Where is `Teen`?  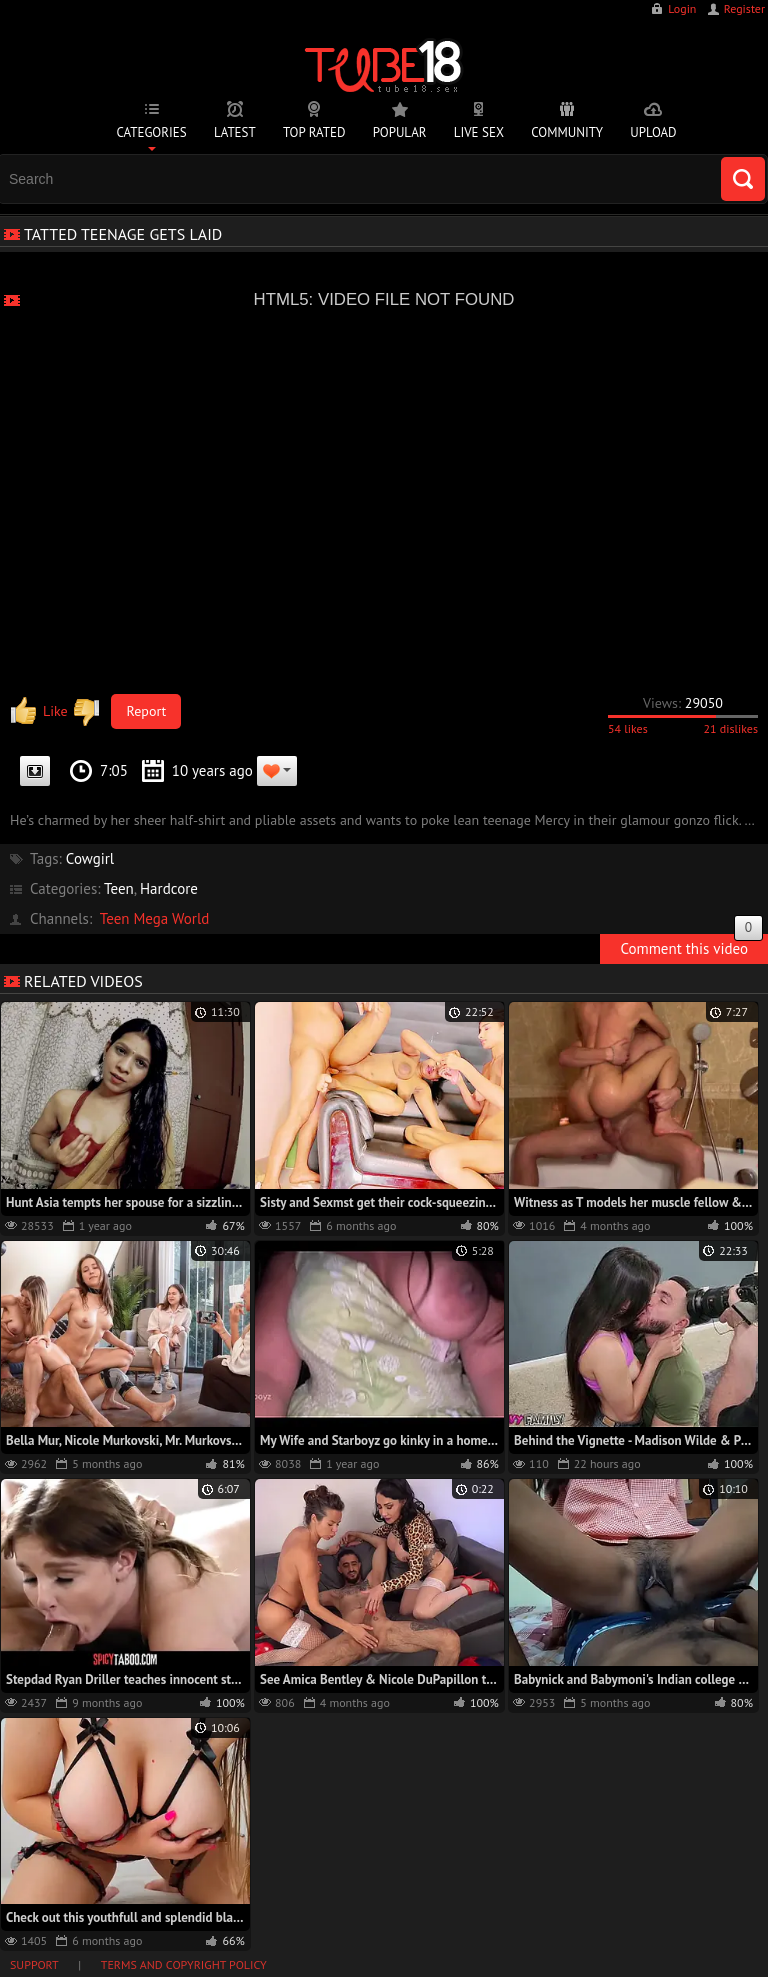 Teen is located at coordinates (119, 888).